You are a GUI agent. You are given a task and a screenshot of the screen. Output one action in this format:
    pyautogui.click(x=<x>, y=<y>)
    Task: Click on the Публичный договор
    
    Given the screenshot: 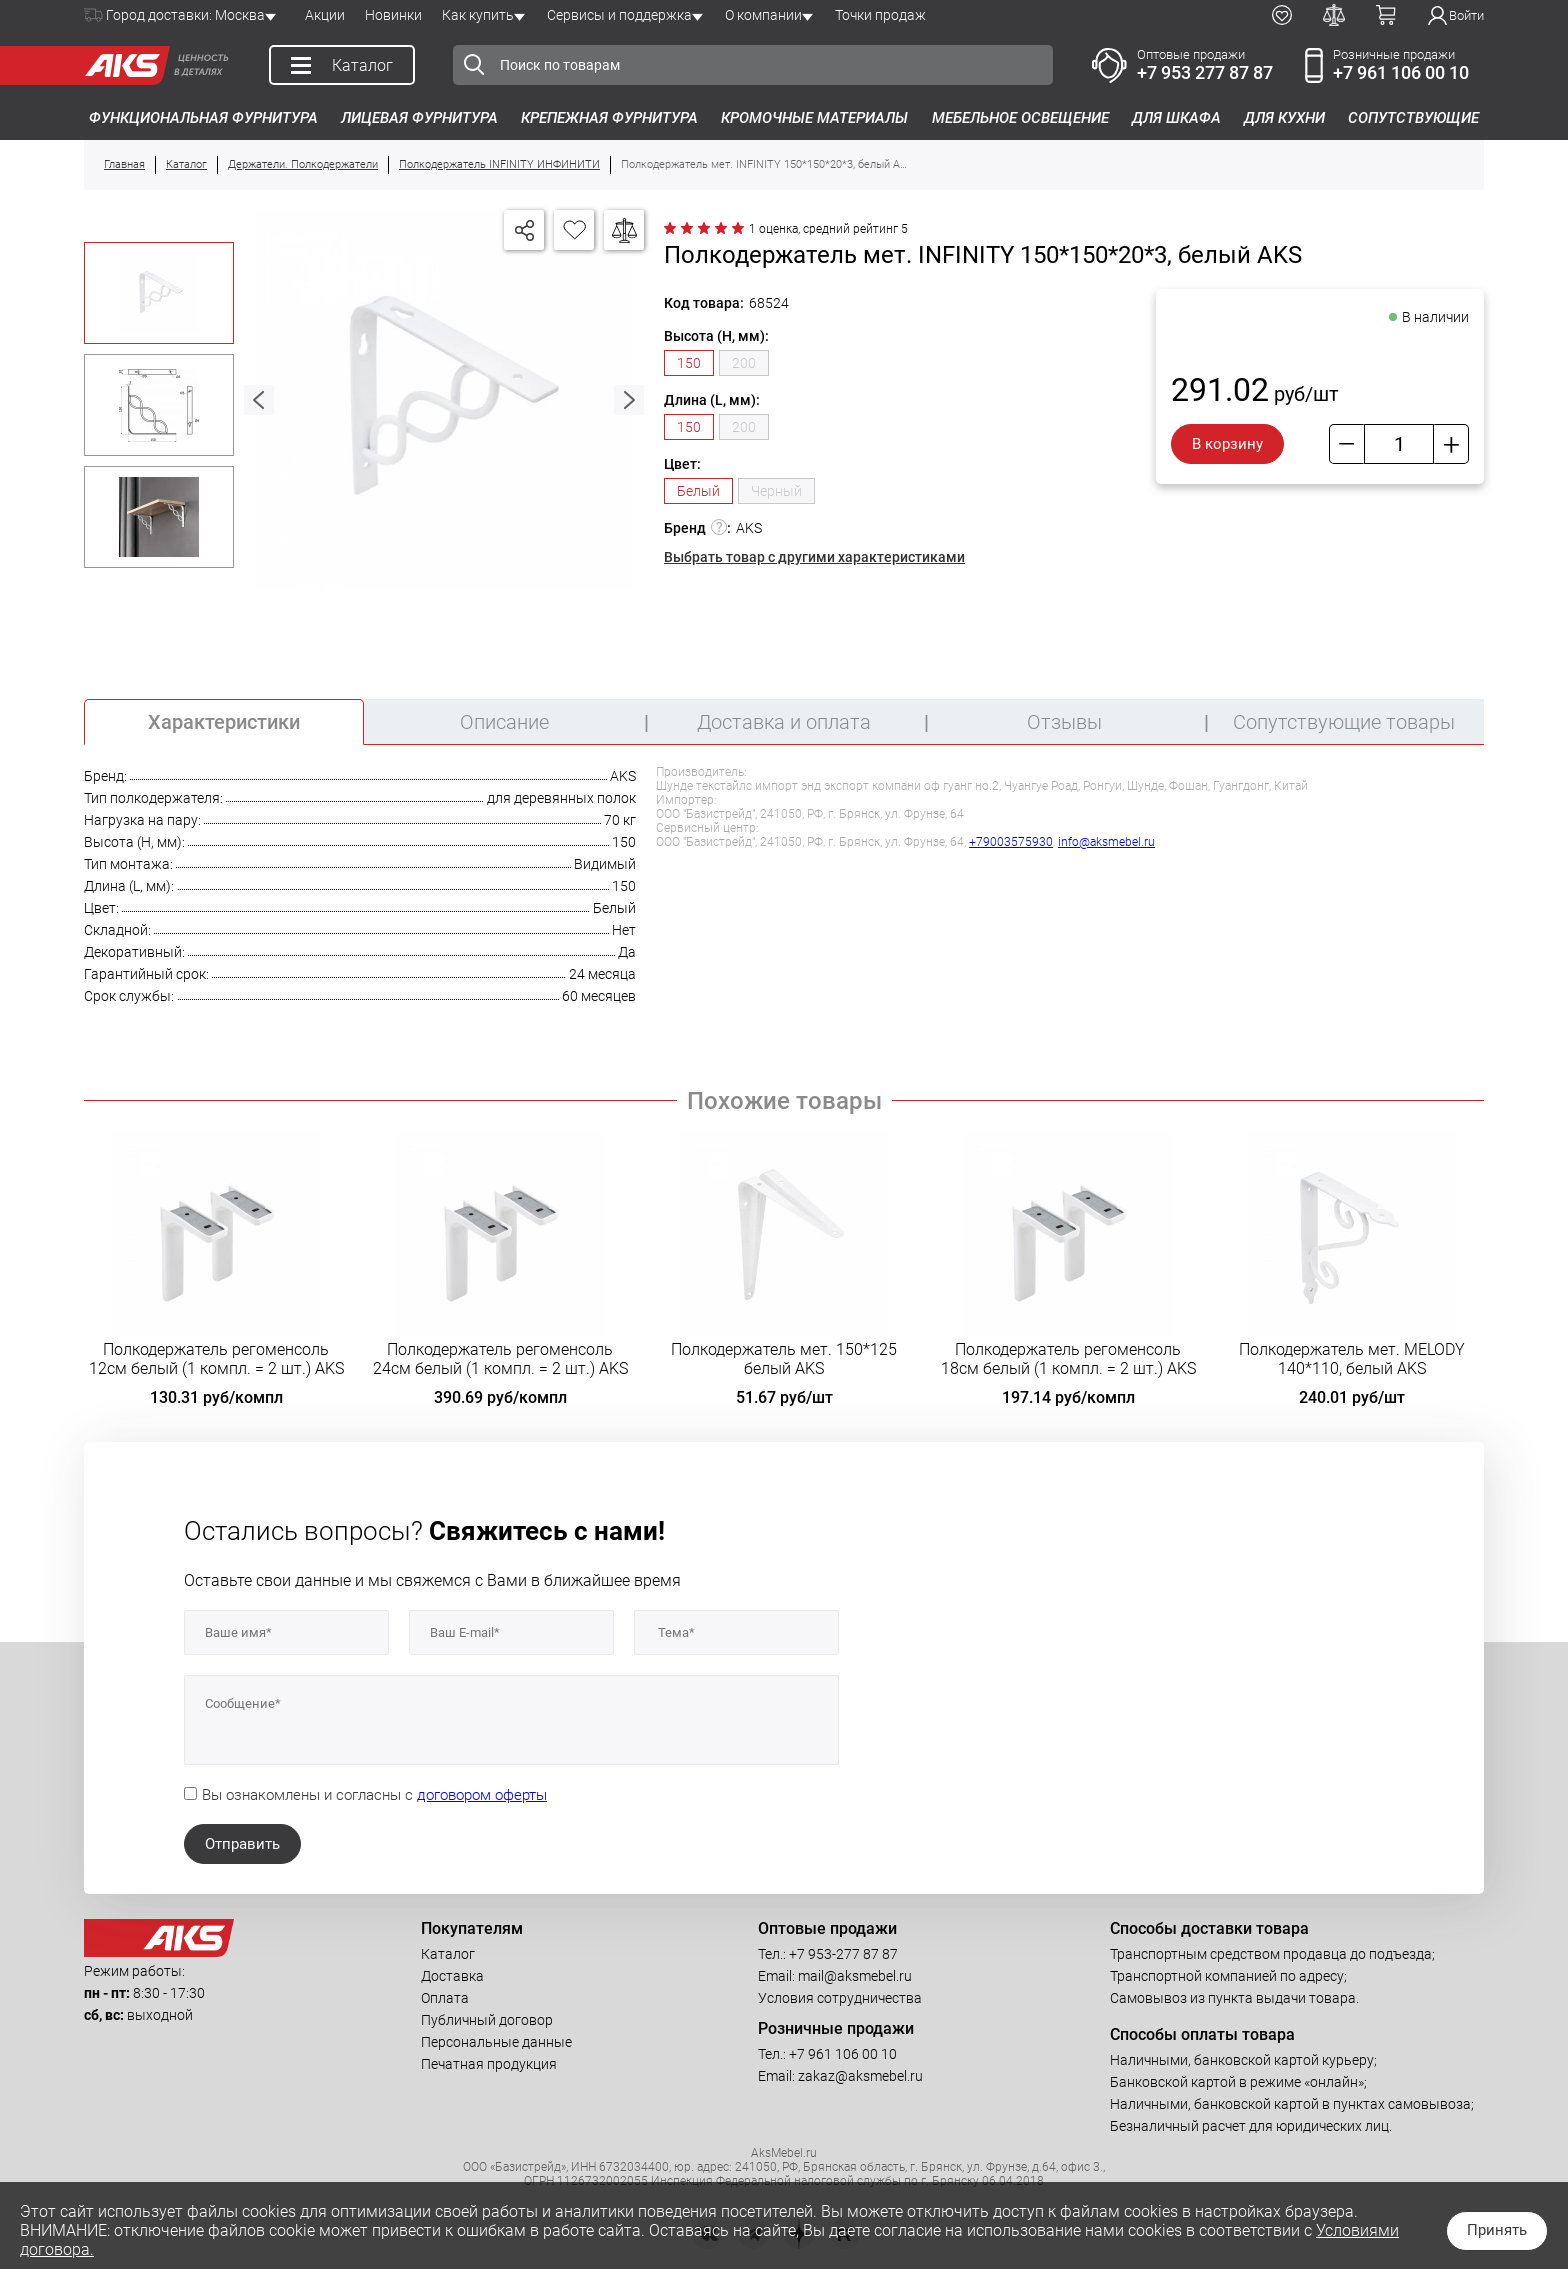 What is the action you would take?
    pyautogui.click(x=487, y=2020)
    